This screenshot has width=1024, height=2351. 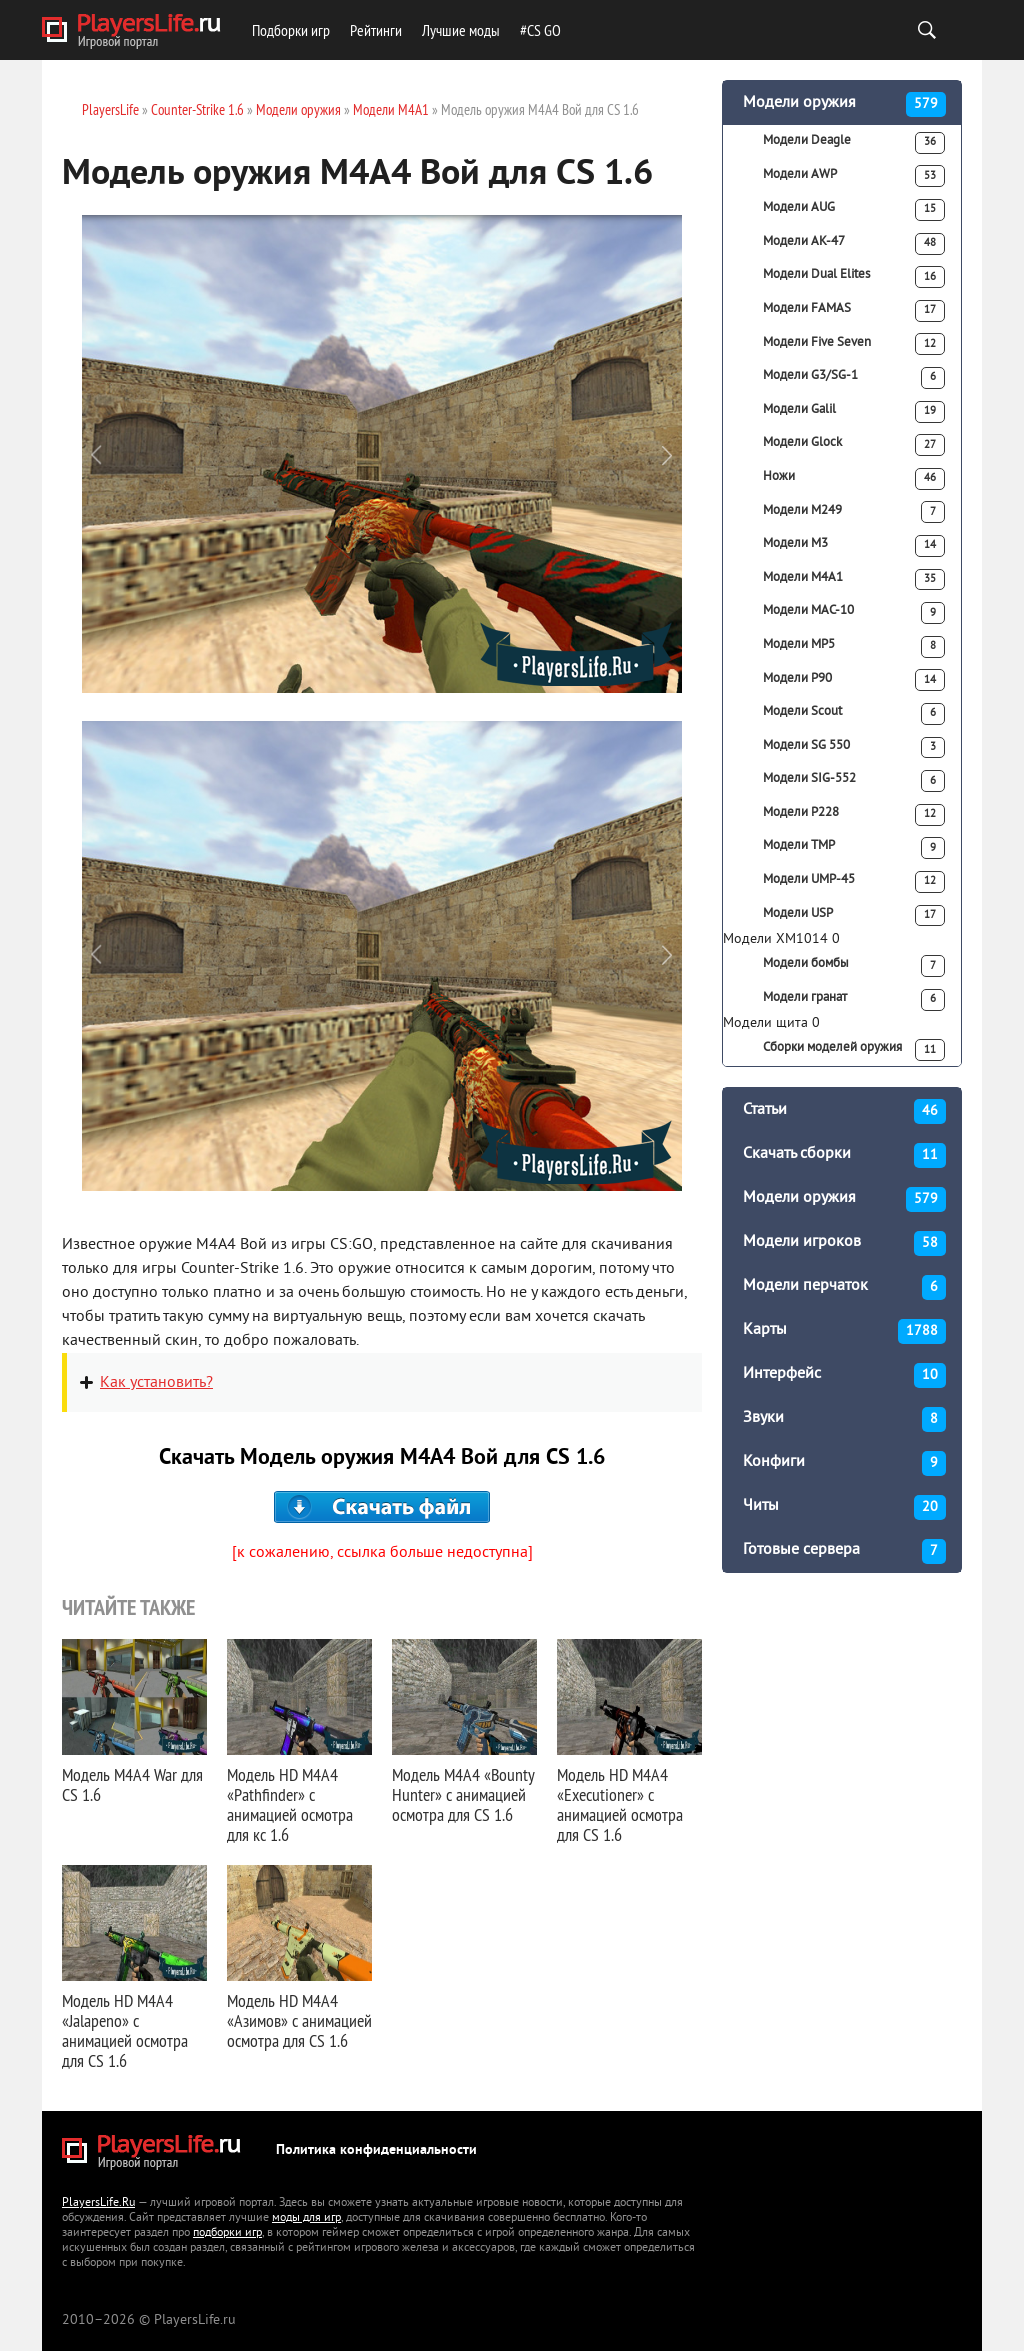 I want to click on Как установить?, so click(x=156, y=1383).